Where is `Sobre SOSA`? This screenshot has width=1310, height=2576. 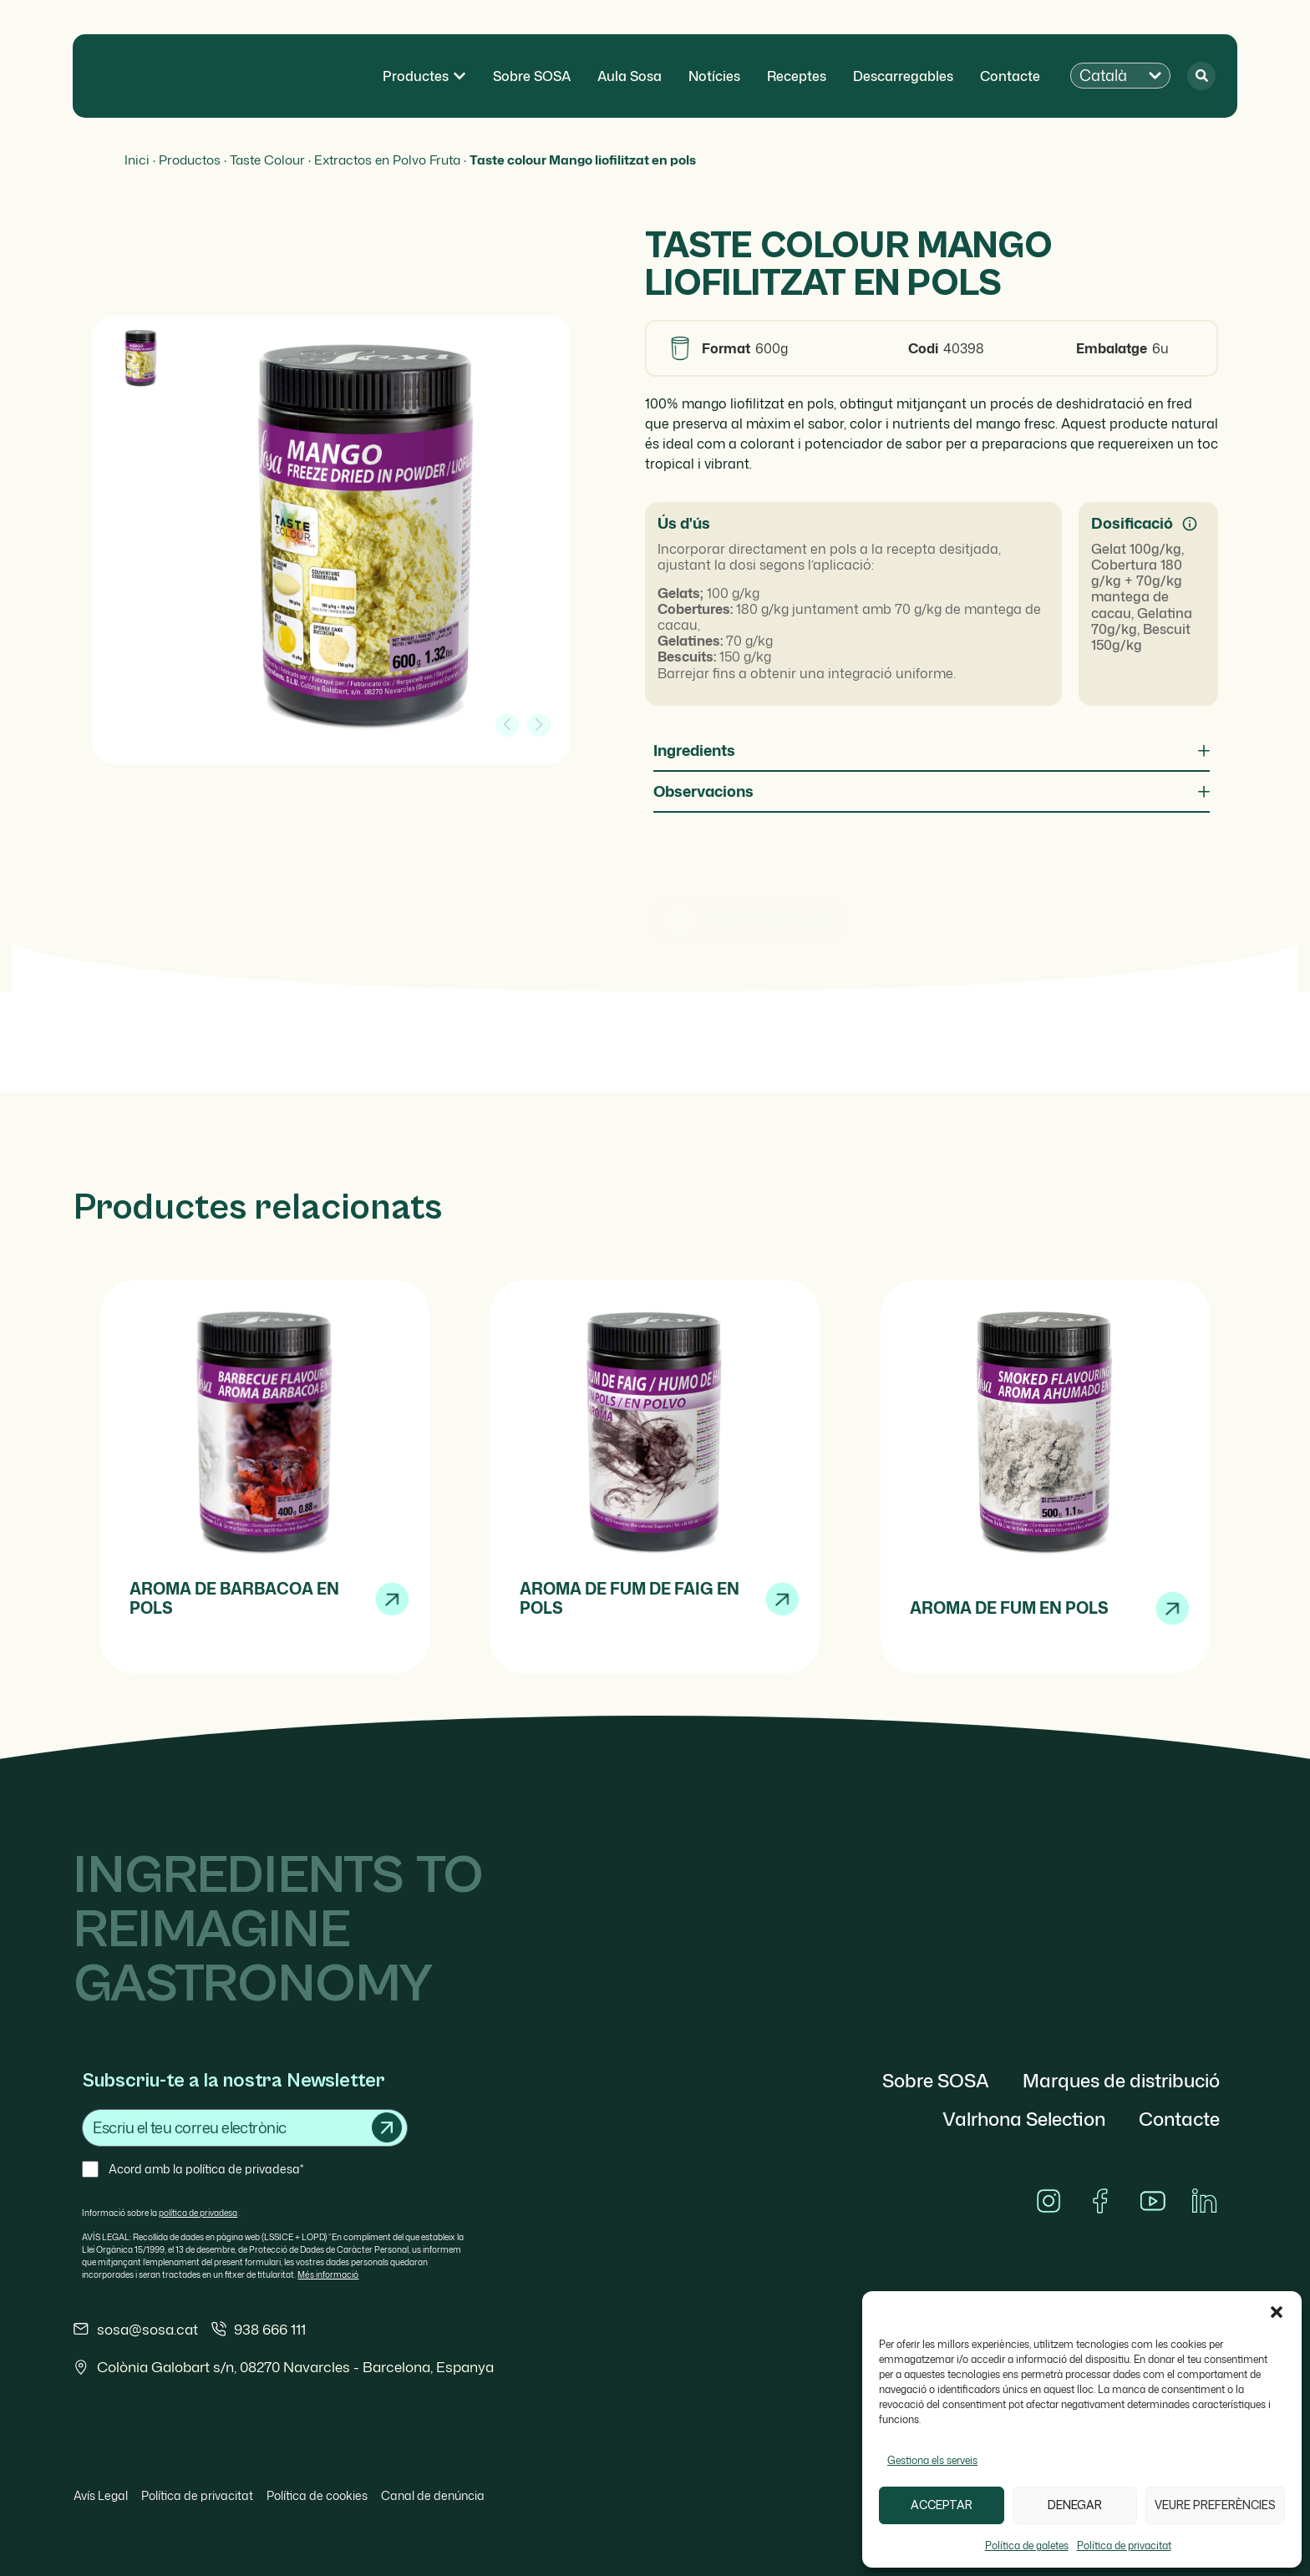
Sobre SOSA is located at coordinates (935, 2080).